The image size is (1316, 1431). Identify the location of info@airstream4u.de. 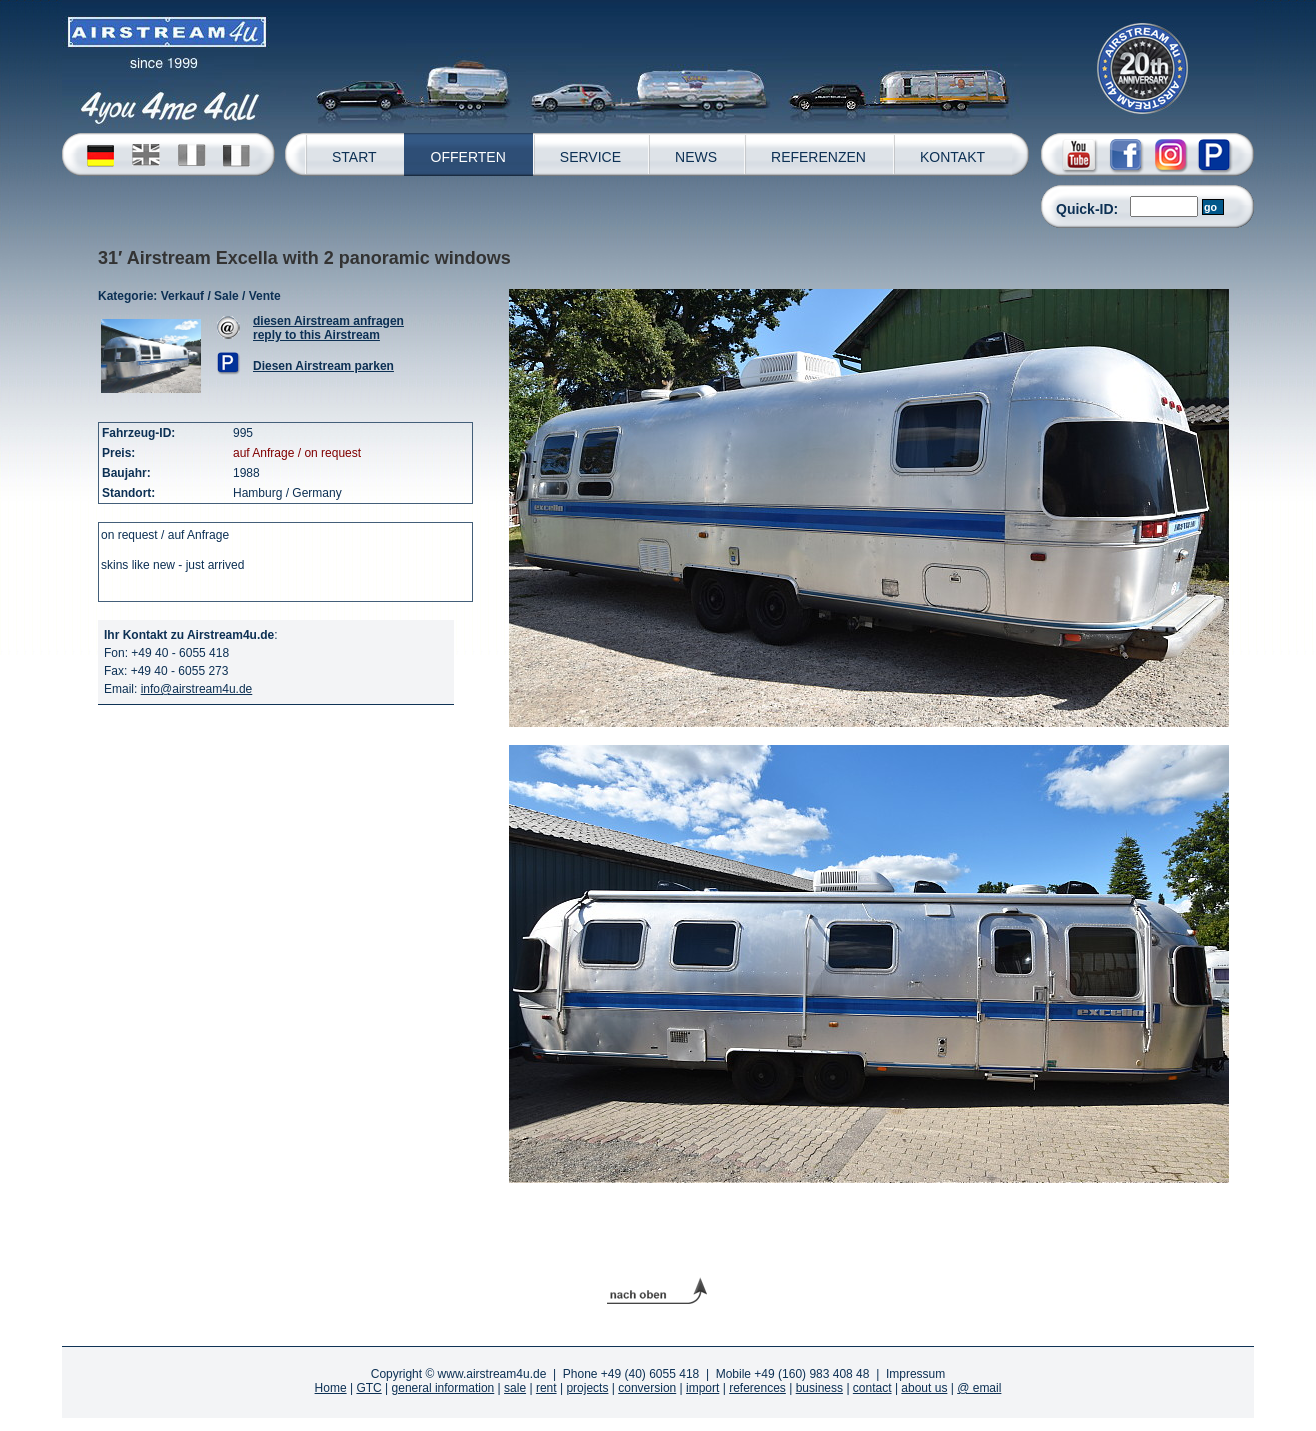
(197, 689).